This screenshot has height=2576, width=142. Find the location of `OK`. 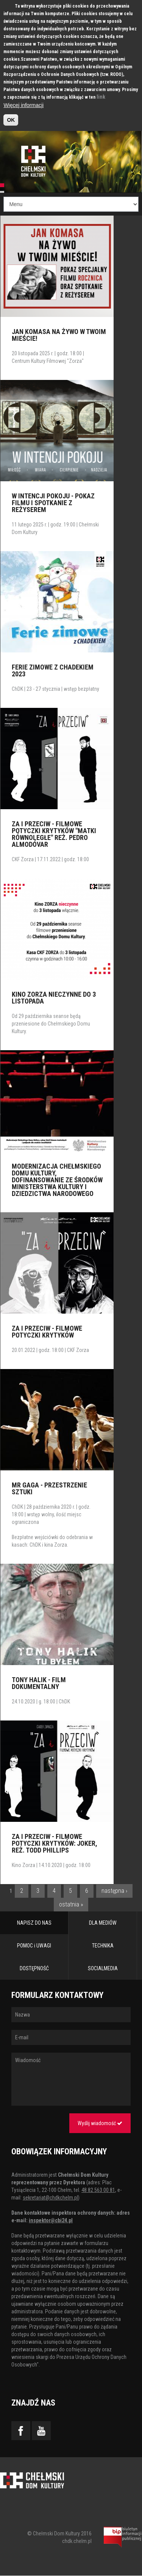

OK is located at coordinates (11, 120).